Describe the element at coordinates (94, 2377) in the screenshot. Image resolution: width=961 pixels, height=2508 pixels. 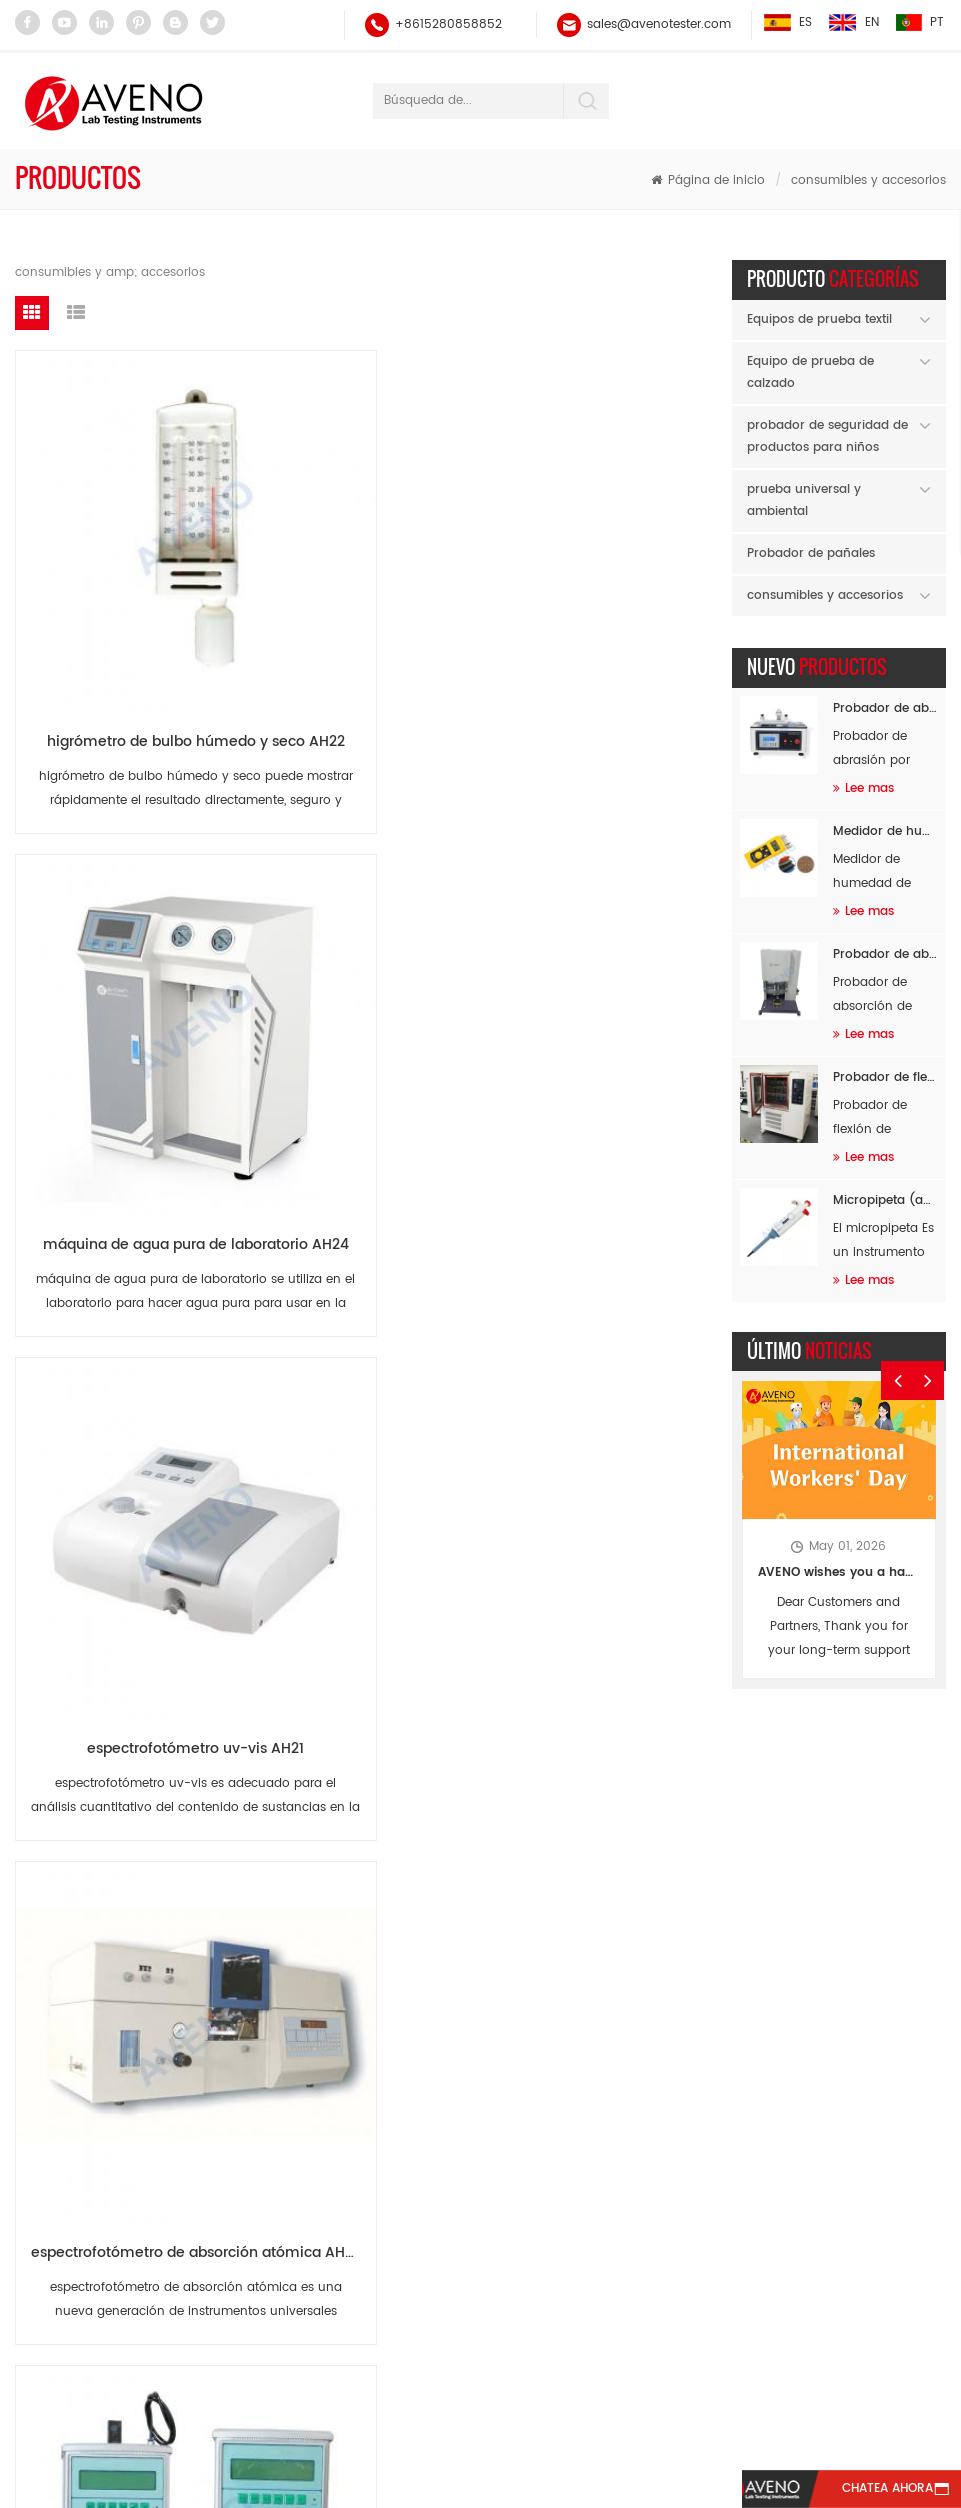
I see `casa` at that location.